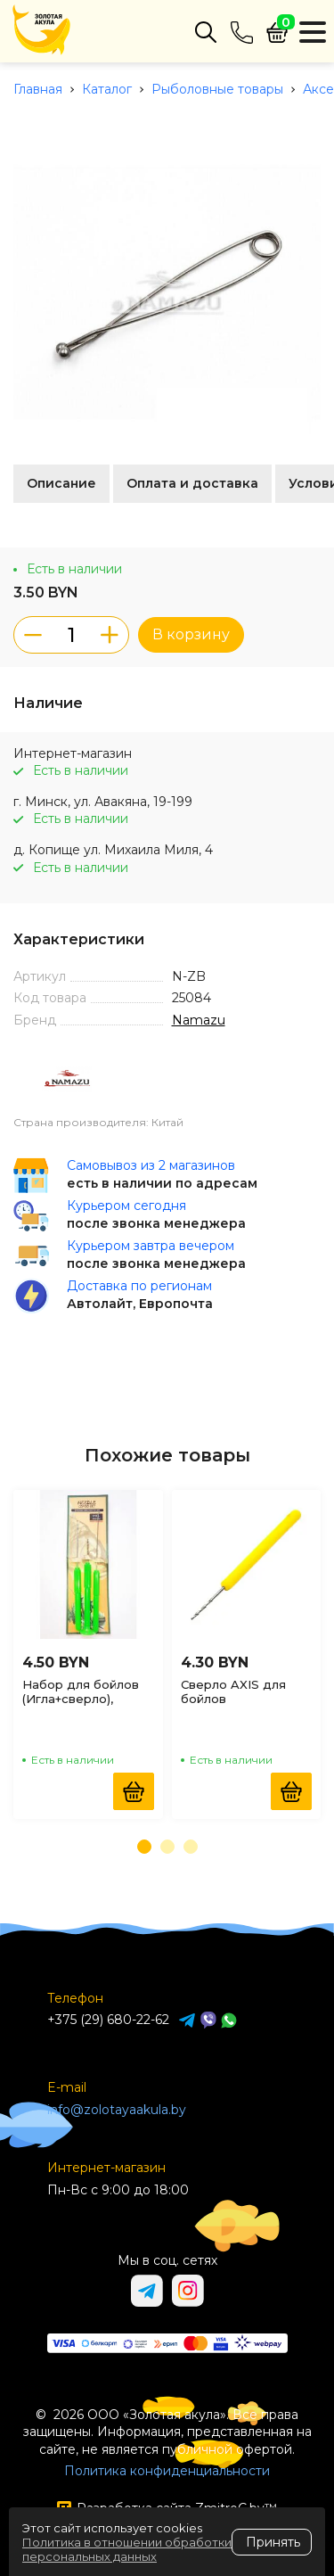 This screenshot has height=2576, width=334. Describe the element at coordinates (192, 483) in the screenshot. I see `Оплата и доставка` at that location.